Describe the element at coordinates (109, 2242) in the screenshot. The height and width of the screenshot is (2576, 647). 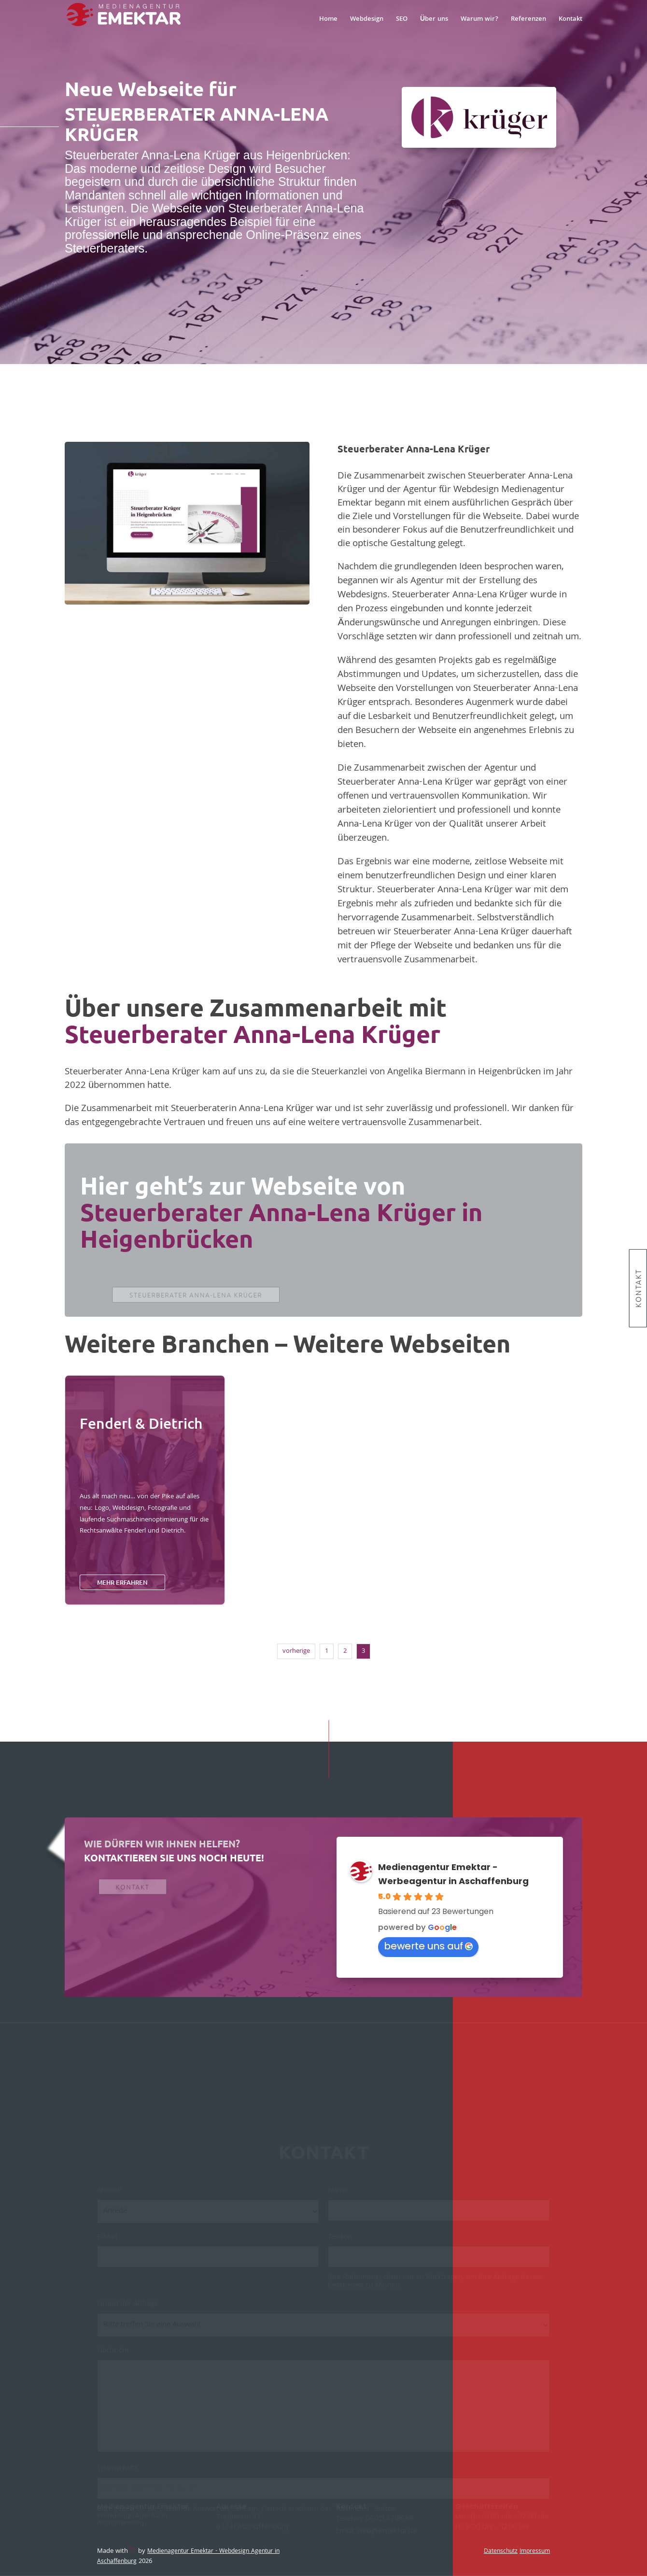
I see `E-Mail` at that location.